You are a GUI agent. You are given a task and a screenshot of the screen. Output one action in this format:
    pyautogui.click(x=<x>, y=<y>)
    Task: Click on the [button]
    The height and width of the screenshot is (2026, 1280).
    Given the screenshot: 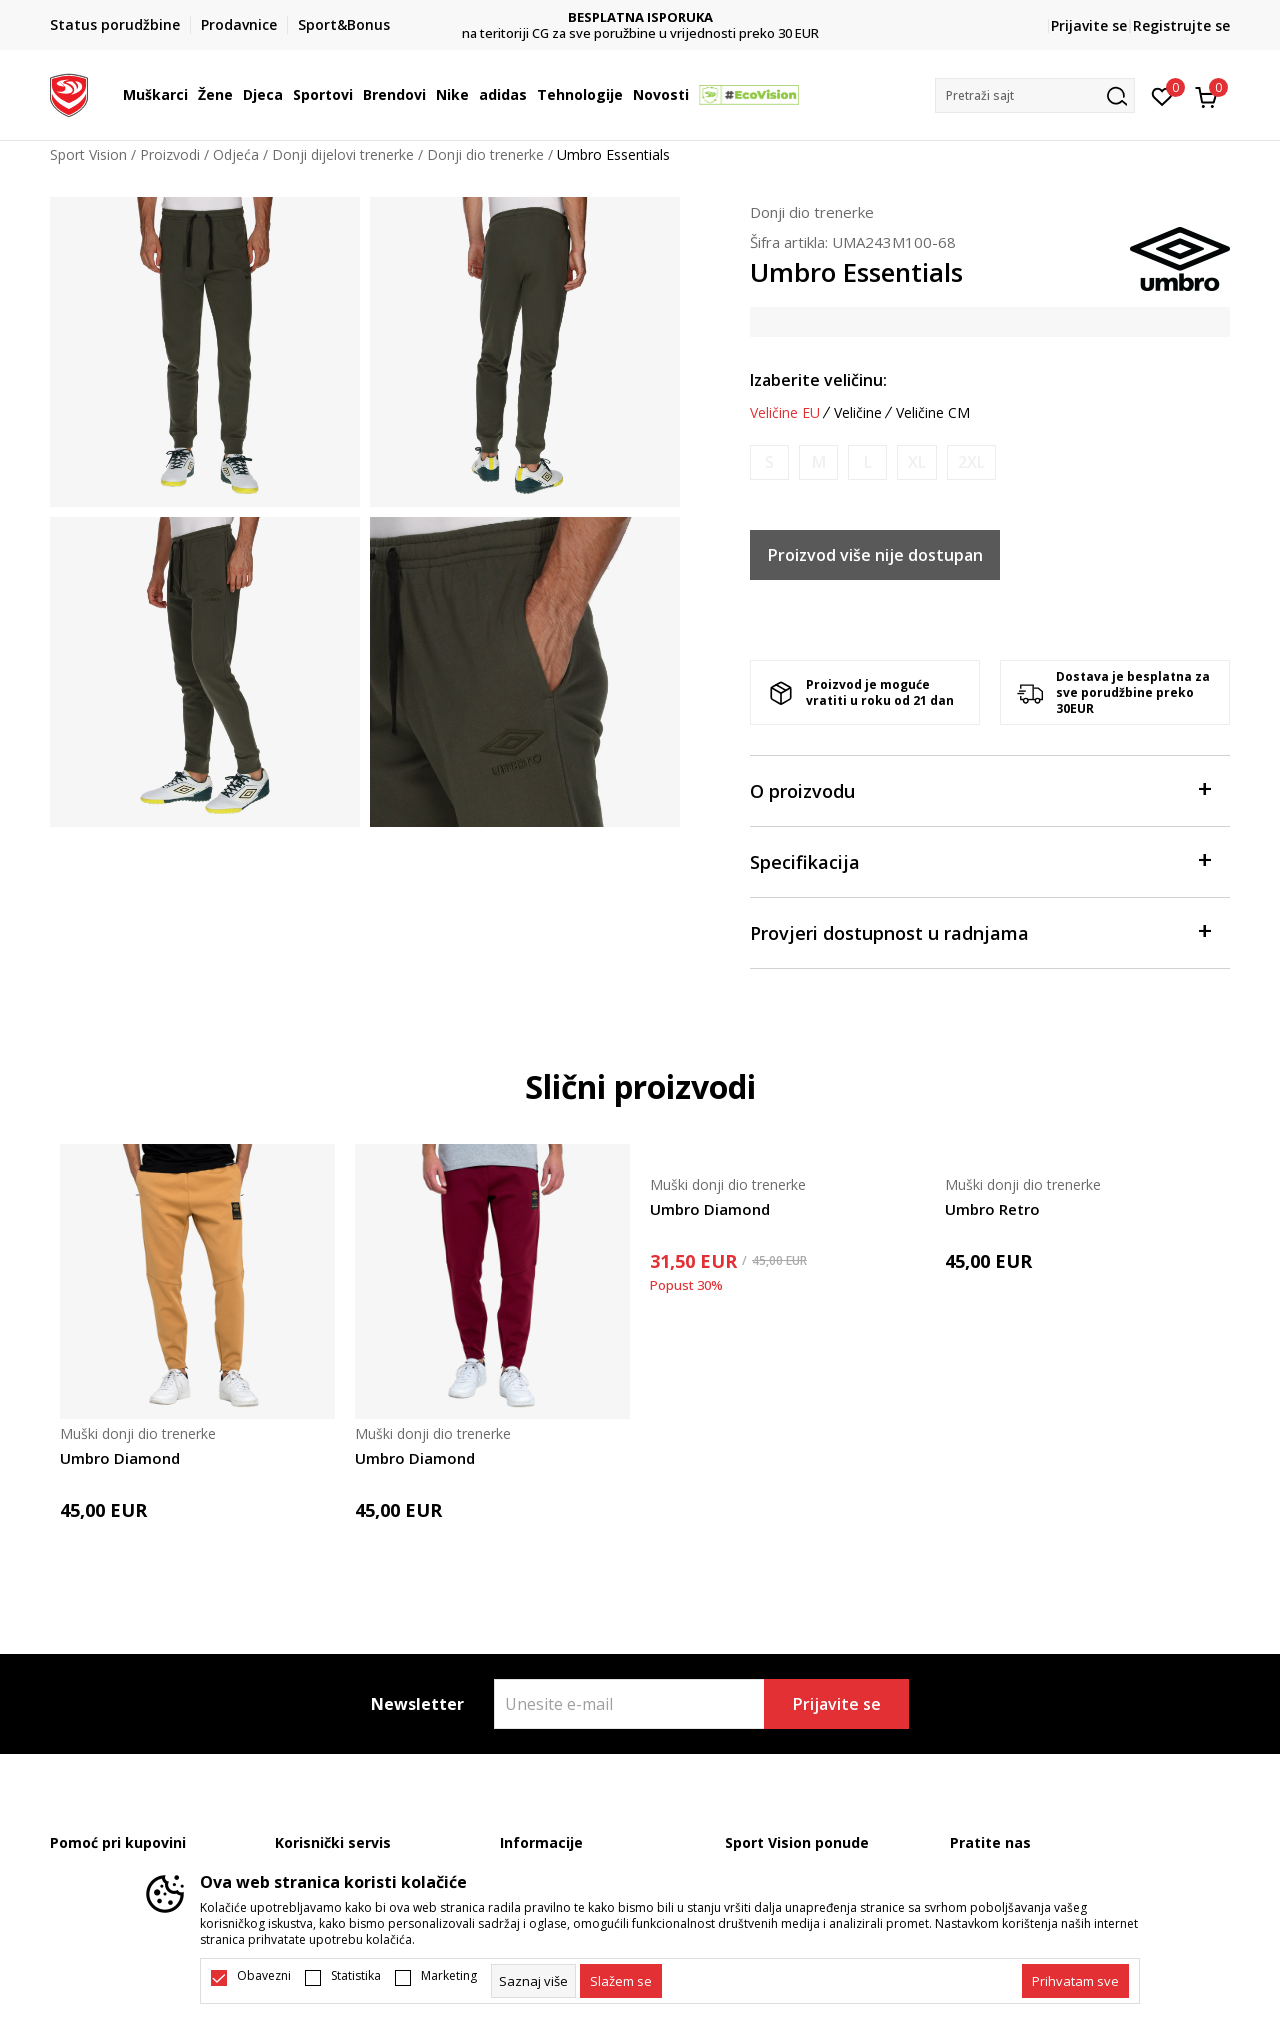 What is the action you would take?
    pyautogui.click(x=1035, y=95)
    